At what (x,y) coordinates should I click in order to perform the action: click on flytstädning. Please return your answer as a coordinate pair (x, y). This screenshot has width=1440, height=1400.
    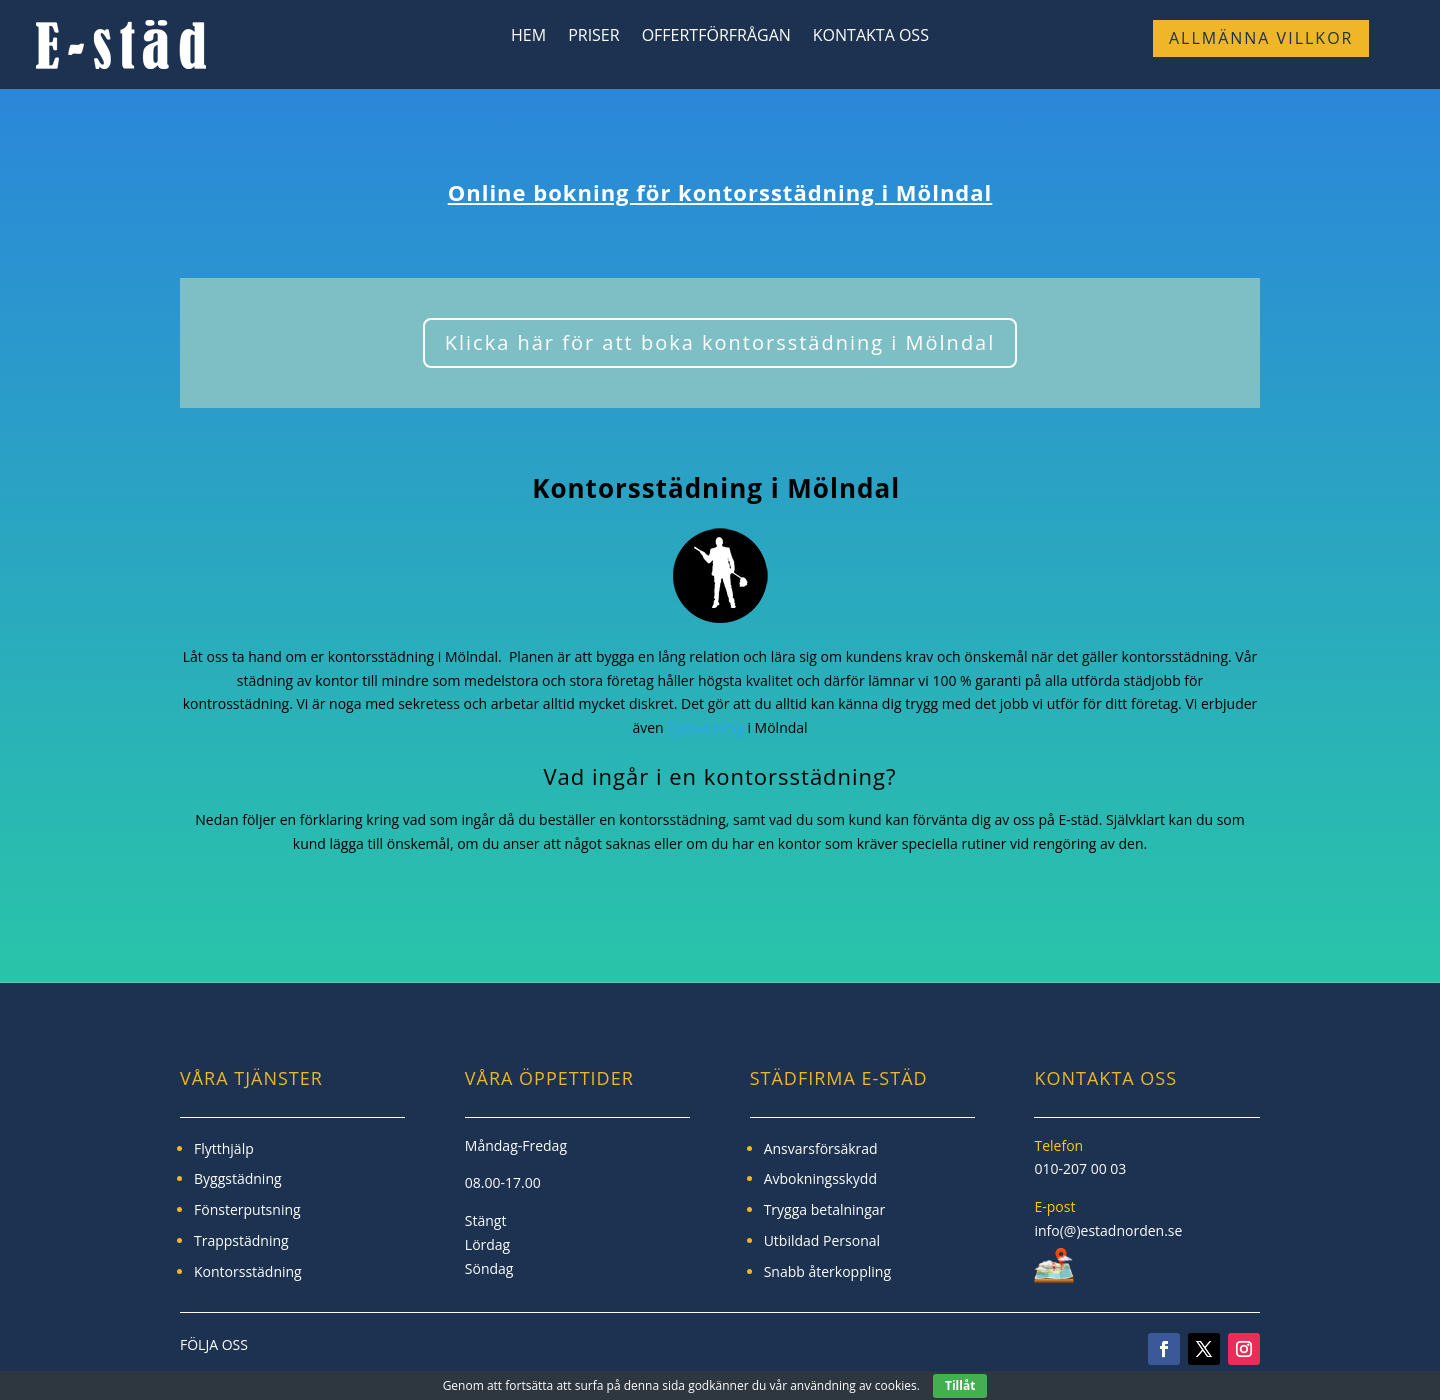
    Looking at the image, I should click on (705, 727).